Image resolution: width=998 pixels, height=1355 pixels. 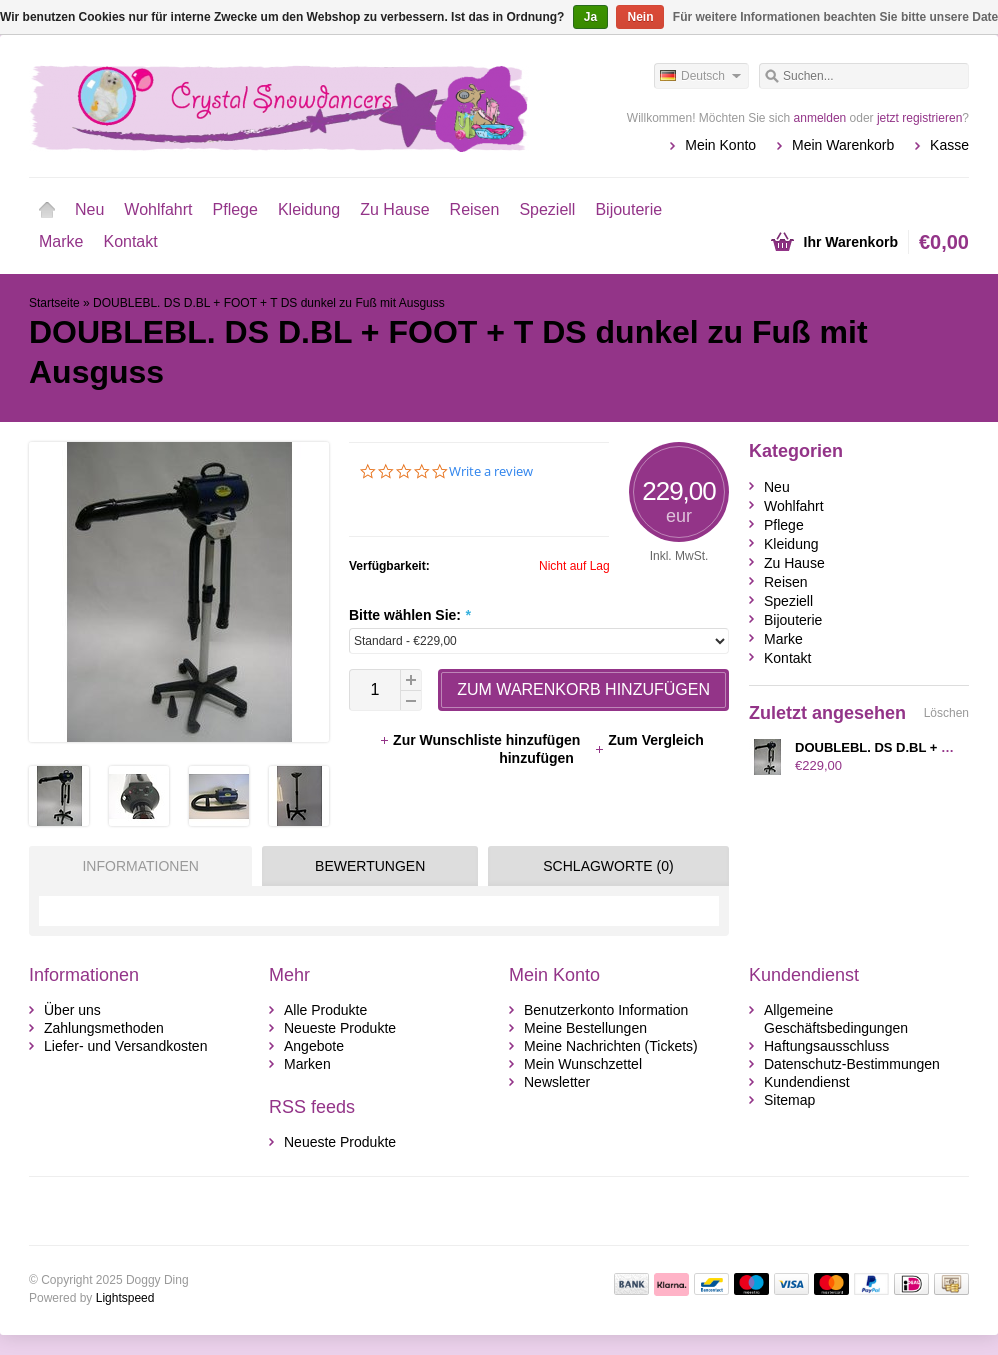 I want to click on Alle Produkte, so click(x=325, y=1010).